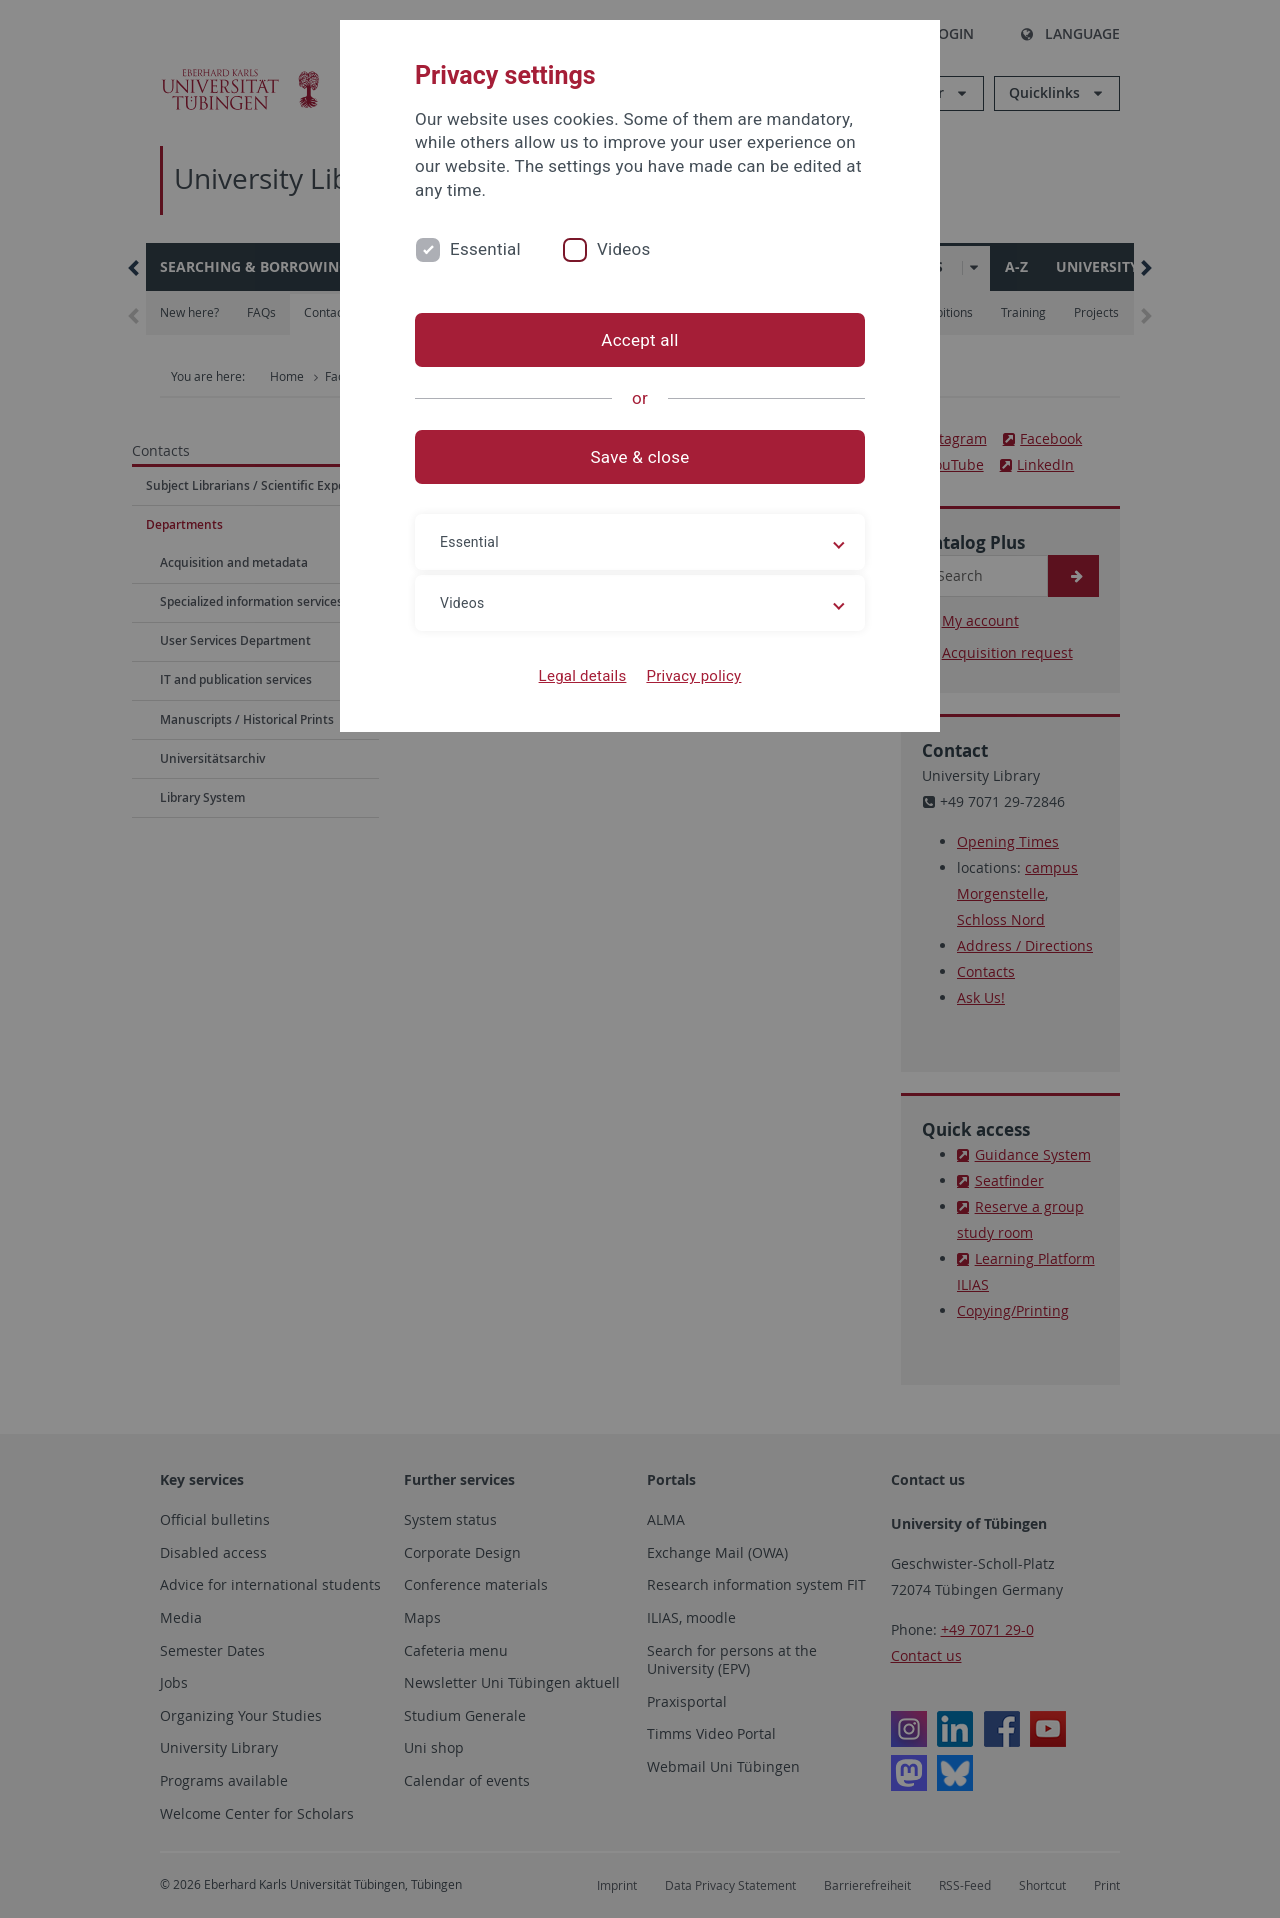 This screenshot has height=1918, width=1280. What do you see at coordinates (640, 457) in the screenshot?
I see `Save & close` at bounding box center [640, 457].